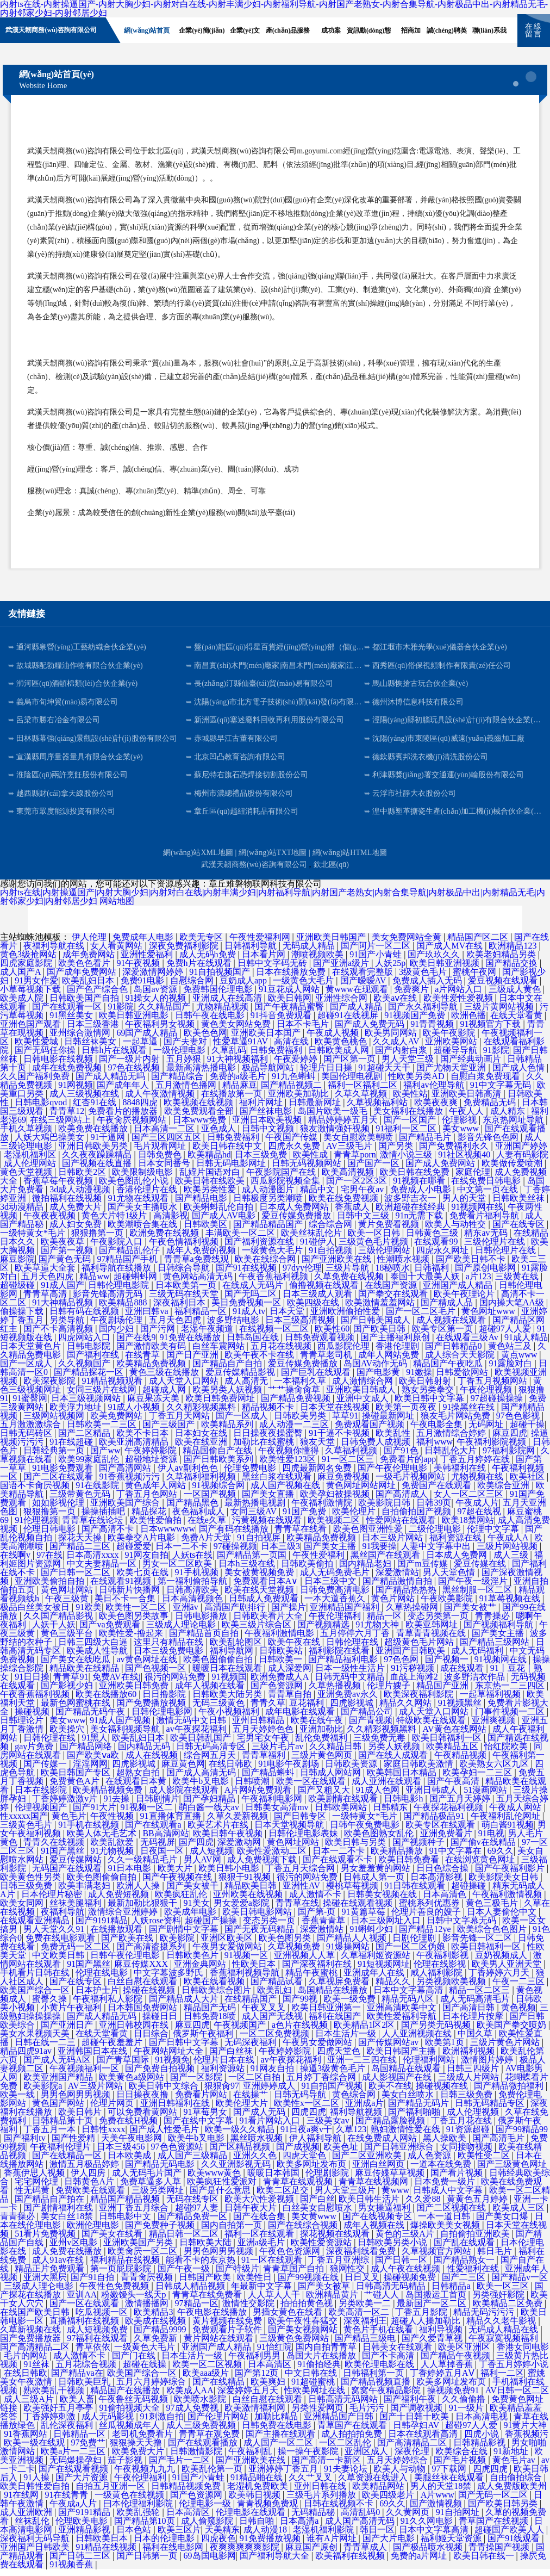 The image size is (550, 2576). Describe the element at coordinates (209, 1161) in the screenshot. I see `欧美精品hd` at that location.